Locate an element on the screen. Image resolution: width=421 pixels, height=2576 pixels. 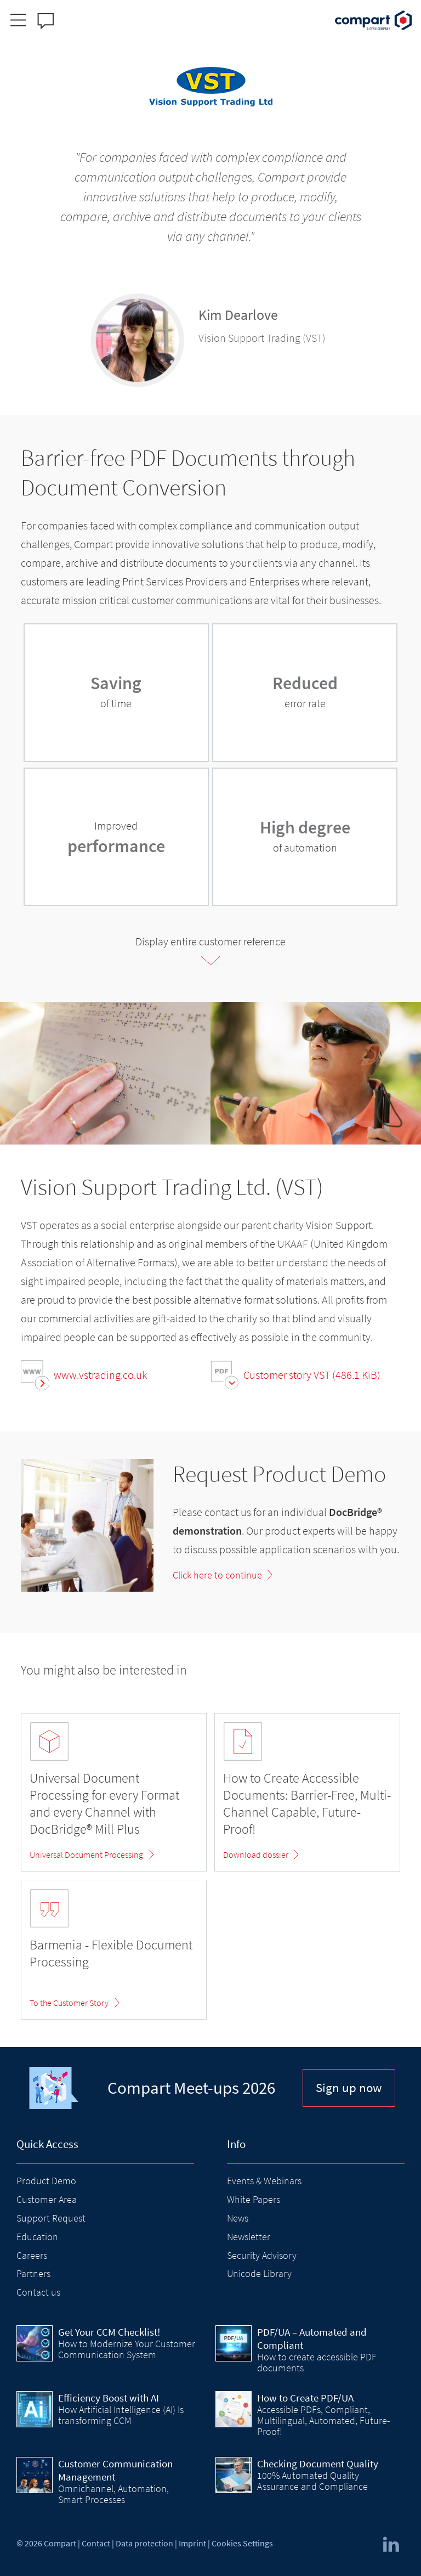
Events & Webinars is located at coordinates (264, 2180).